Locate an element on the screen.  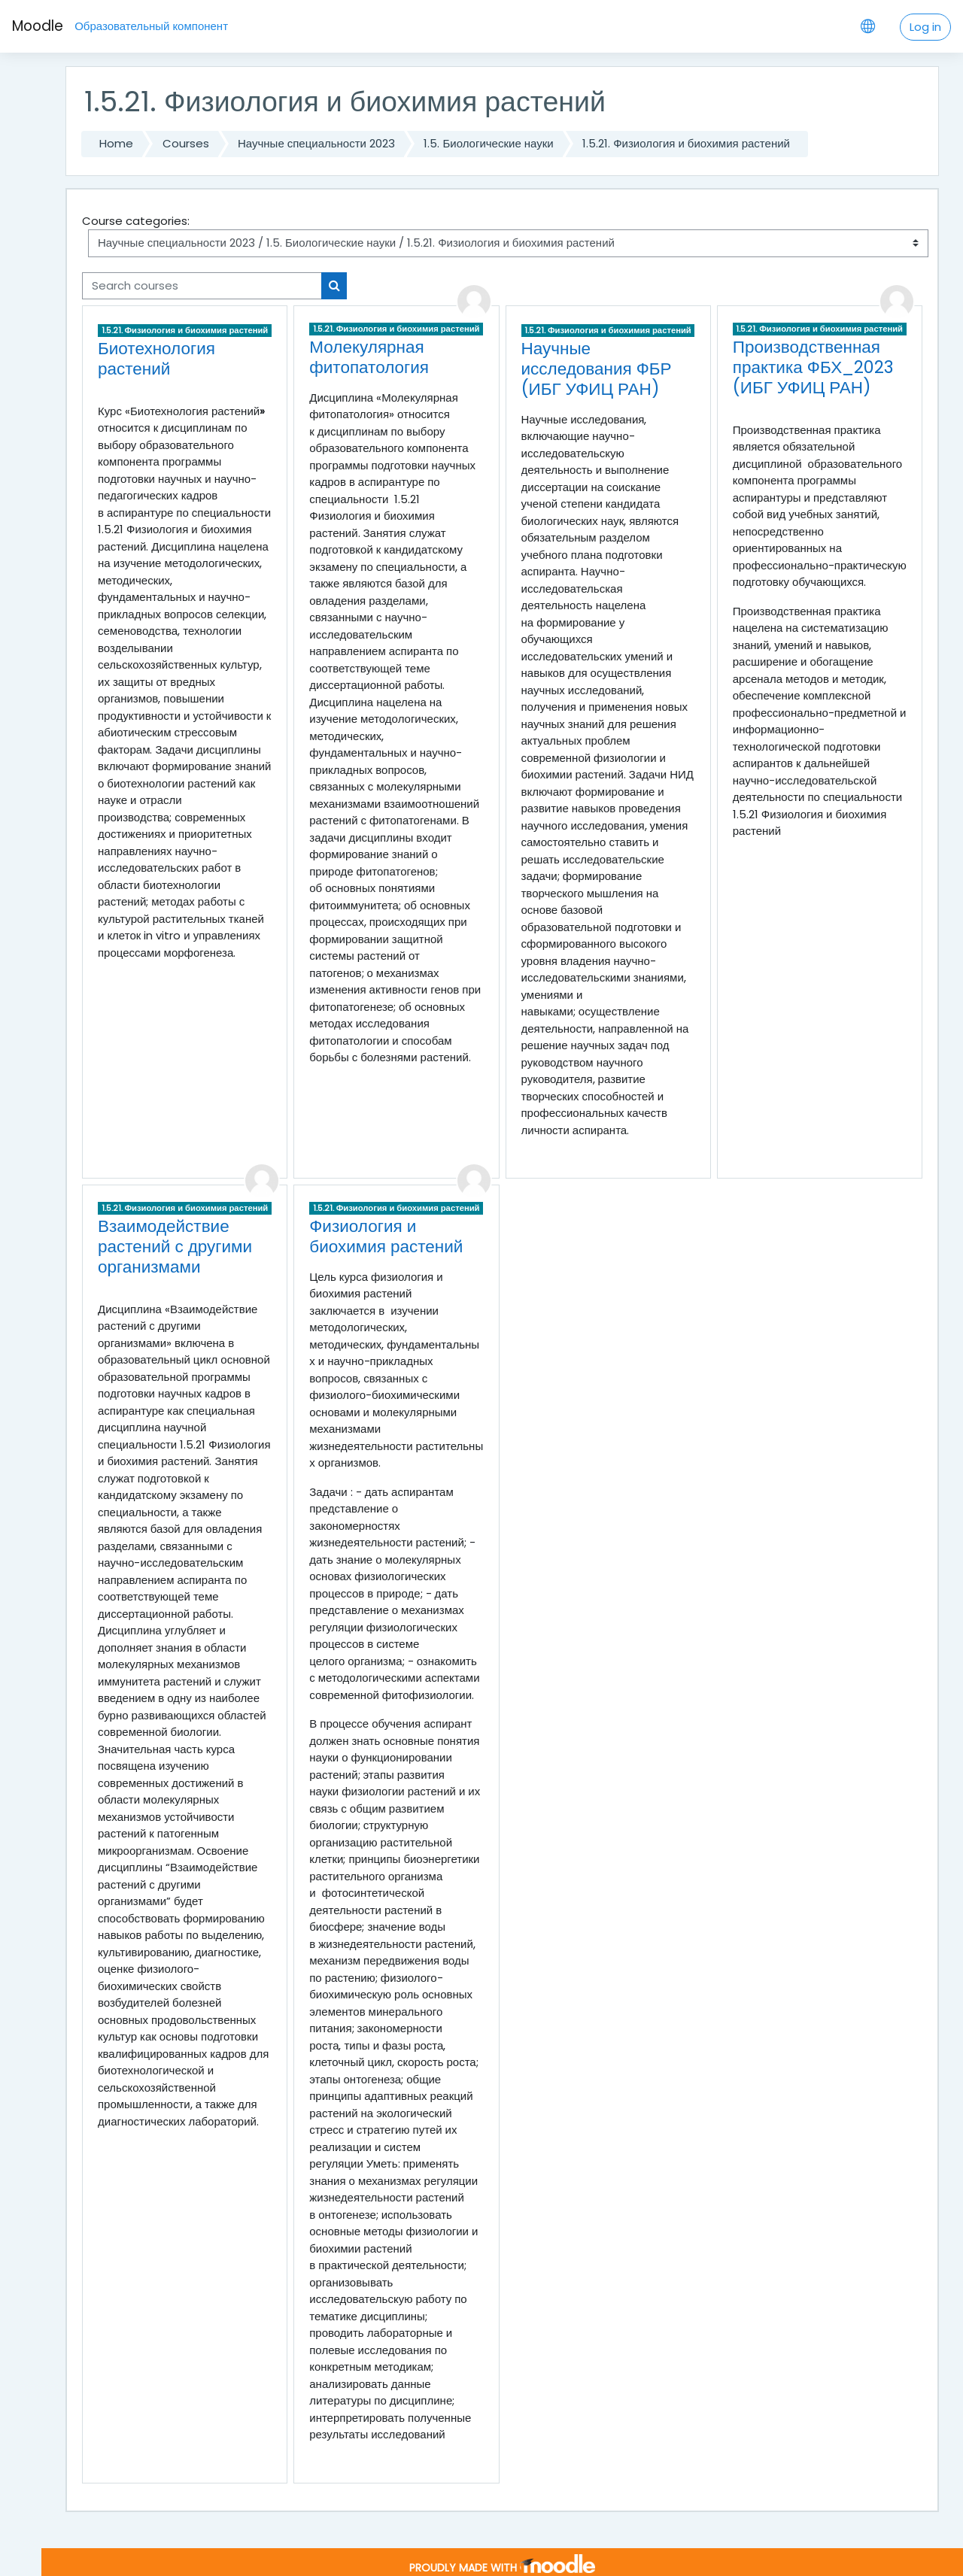
Home is located at coordinates (116, 143).